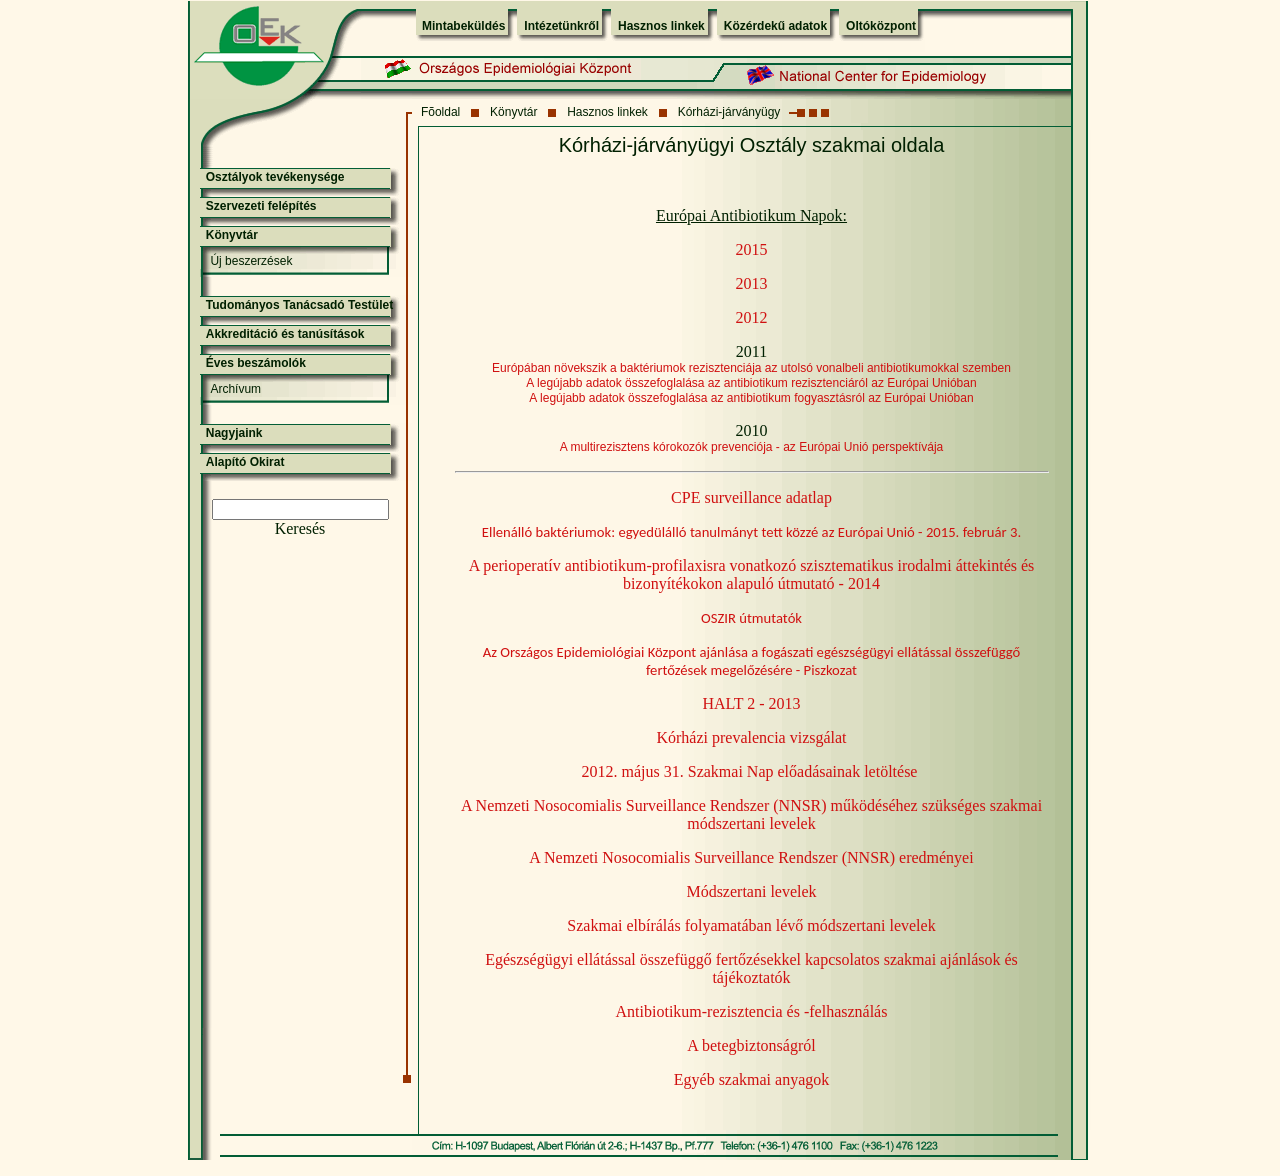 The image size is (1280, 1176). Describe the element at coordinates (751, 497) in the screenshot. I see `CPE surveillance adatlap` at that location.